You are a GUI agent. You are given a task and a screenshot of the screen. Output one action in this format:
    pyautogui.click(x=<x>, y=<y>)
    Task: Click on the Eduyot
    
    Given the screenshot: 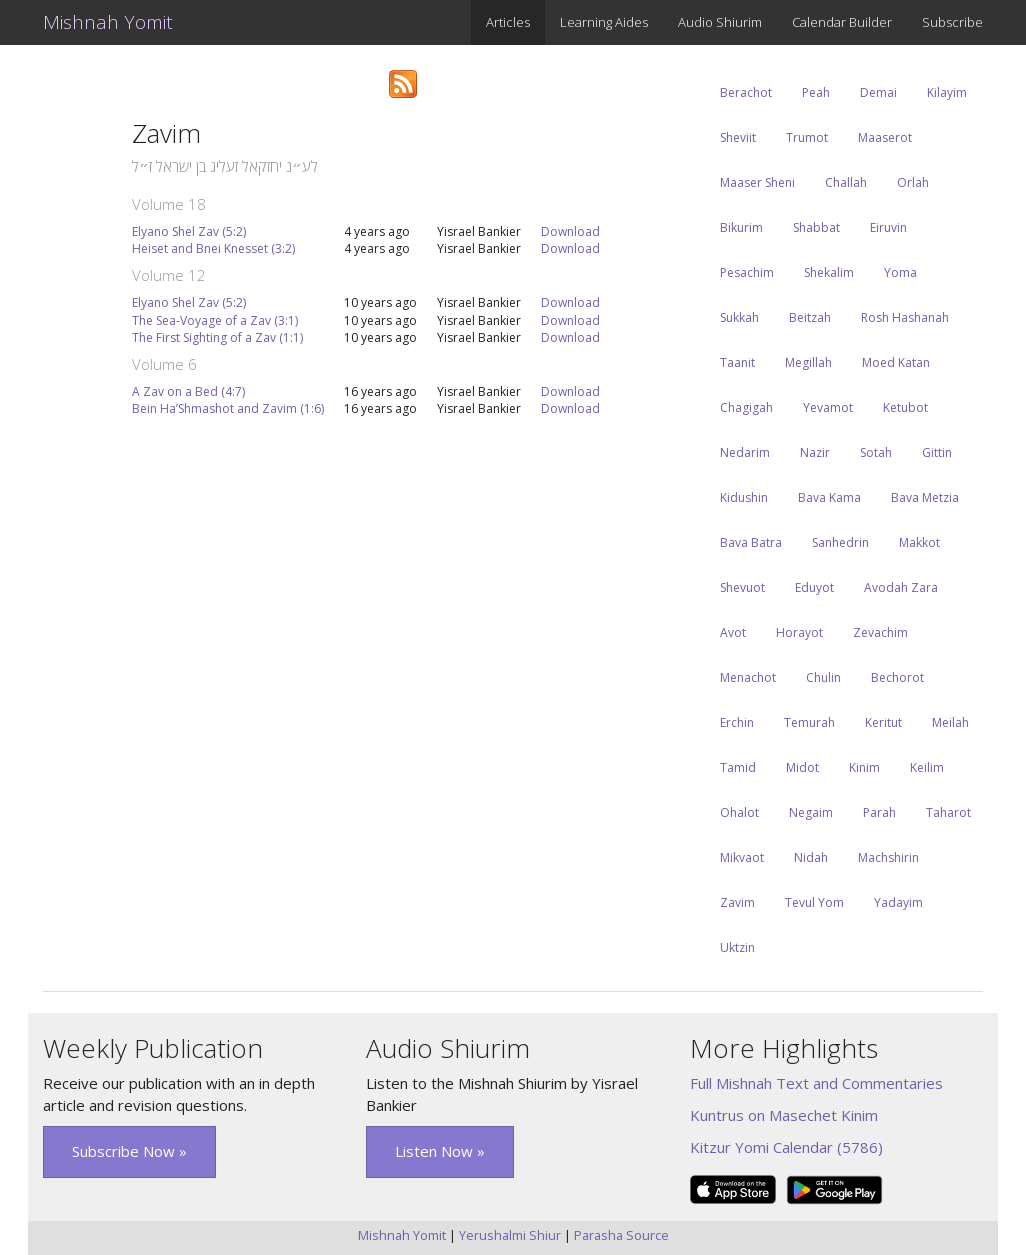 What is the action you would take?
    pyautogui.click(x=814, y=587)
    